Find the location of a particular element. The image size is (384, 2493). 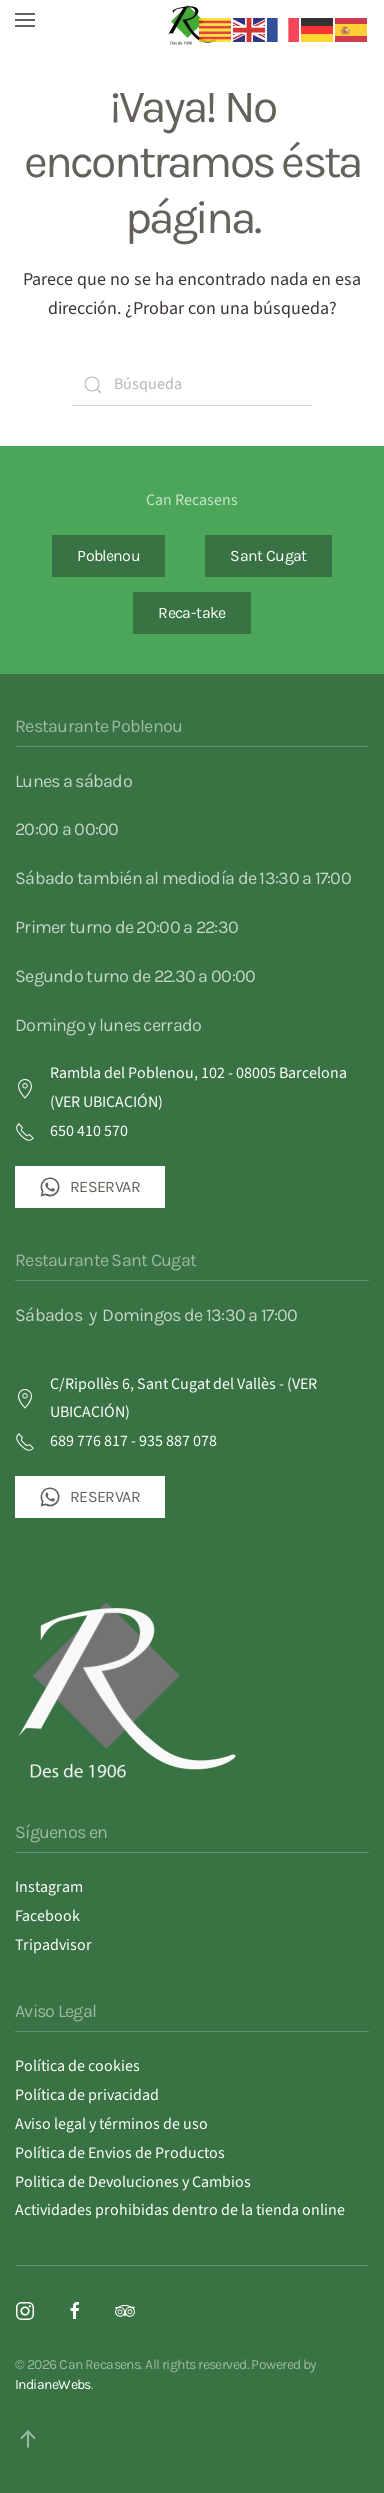

[Búsqueda] is located at coordinates (192, 385).